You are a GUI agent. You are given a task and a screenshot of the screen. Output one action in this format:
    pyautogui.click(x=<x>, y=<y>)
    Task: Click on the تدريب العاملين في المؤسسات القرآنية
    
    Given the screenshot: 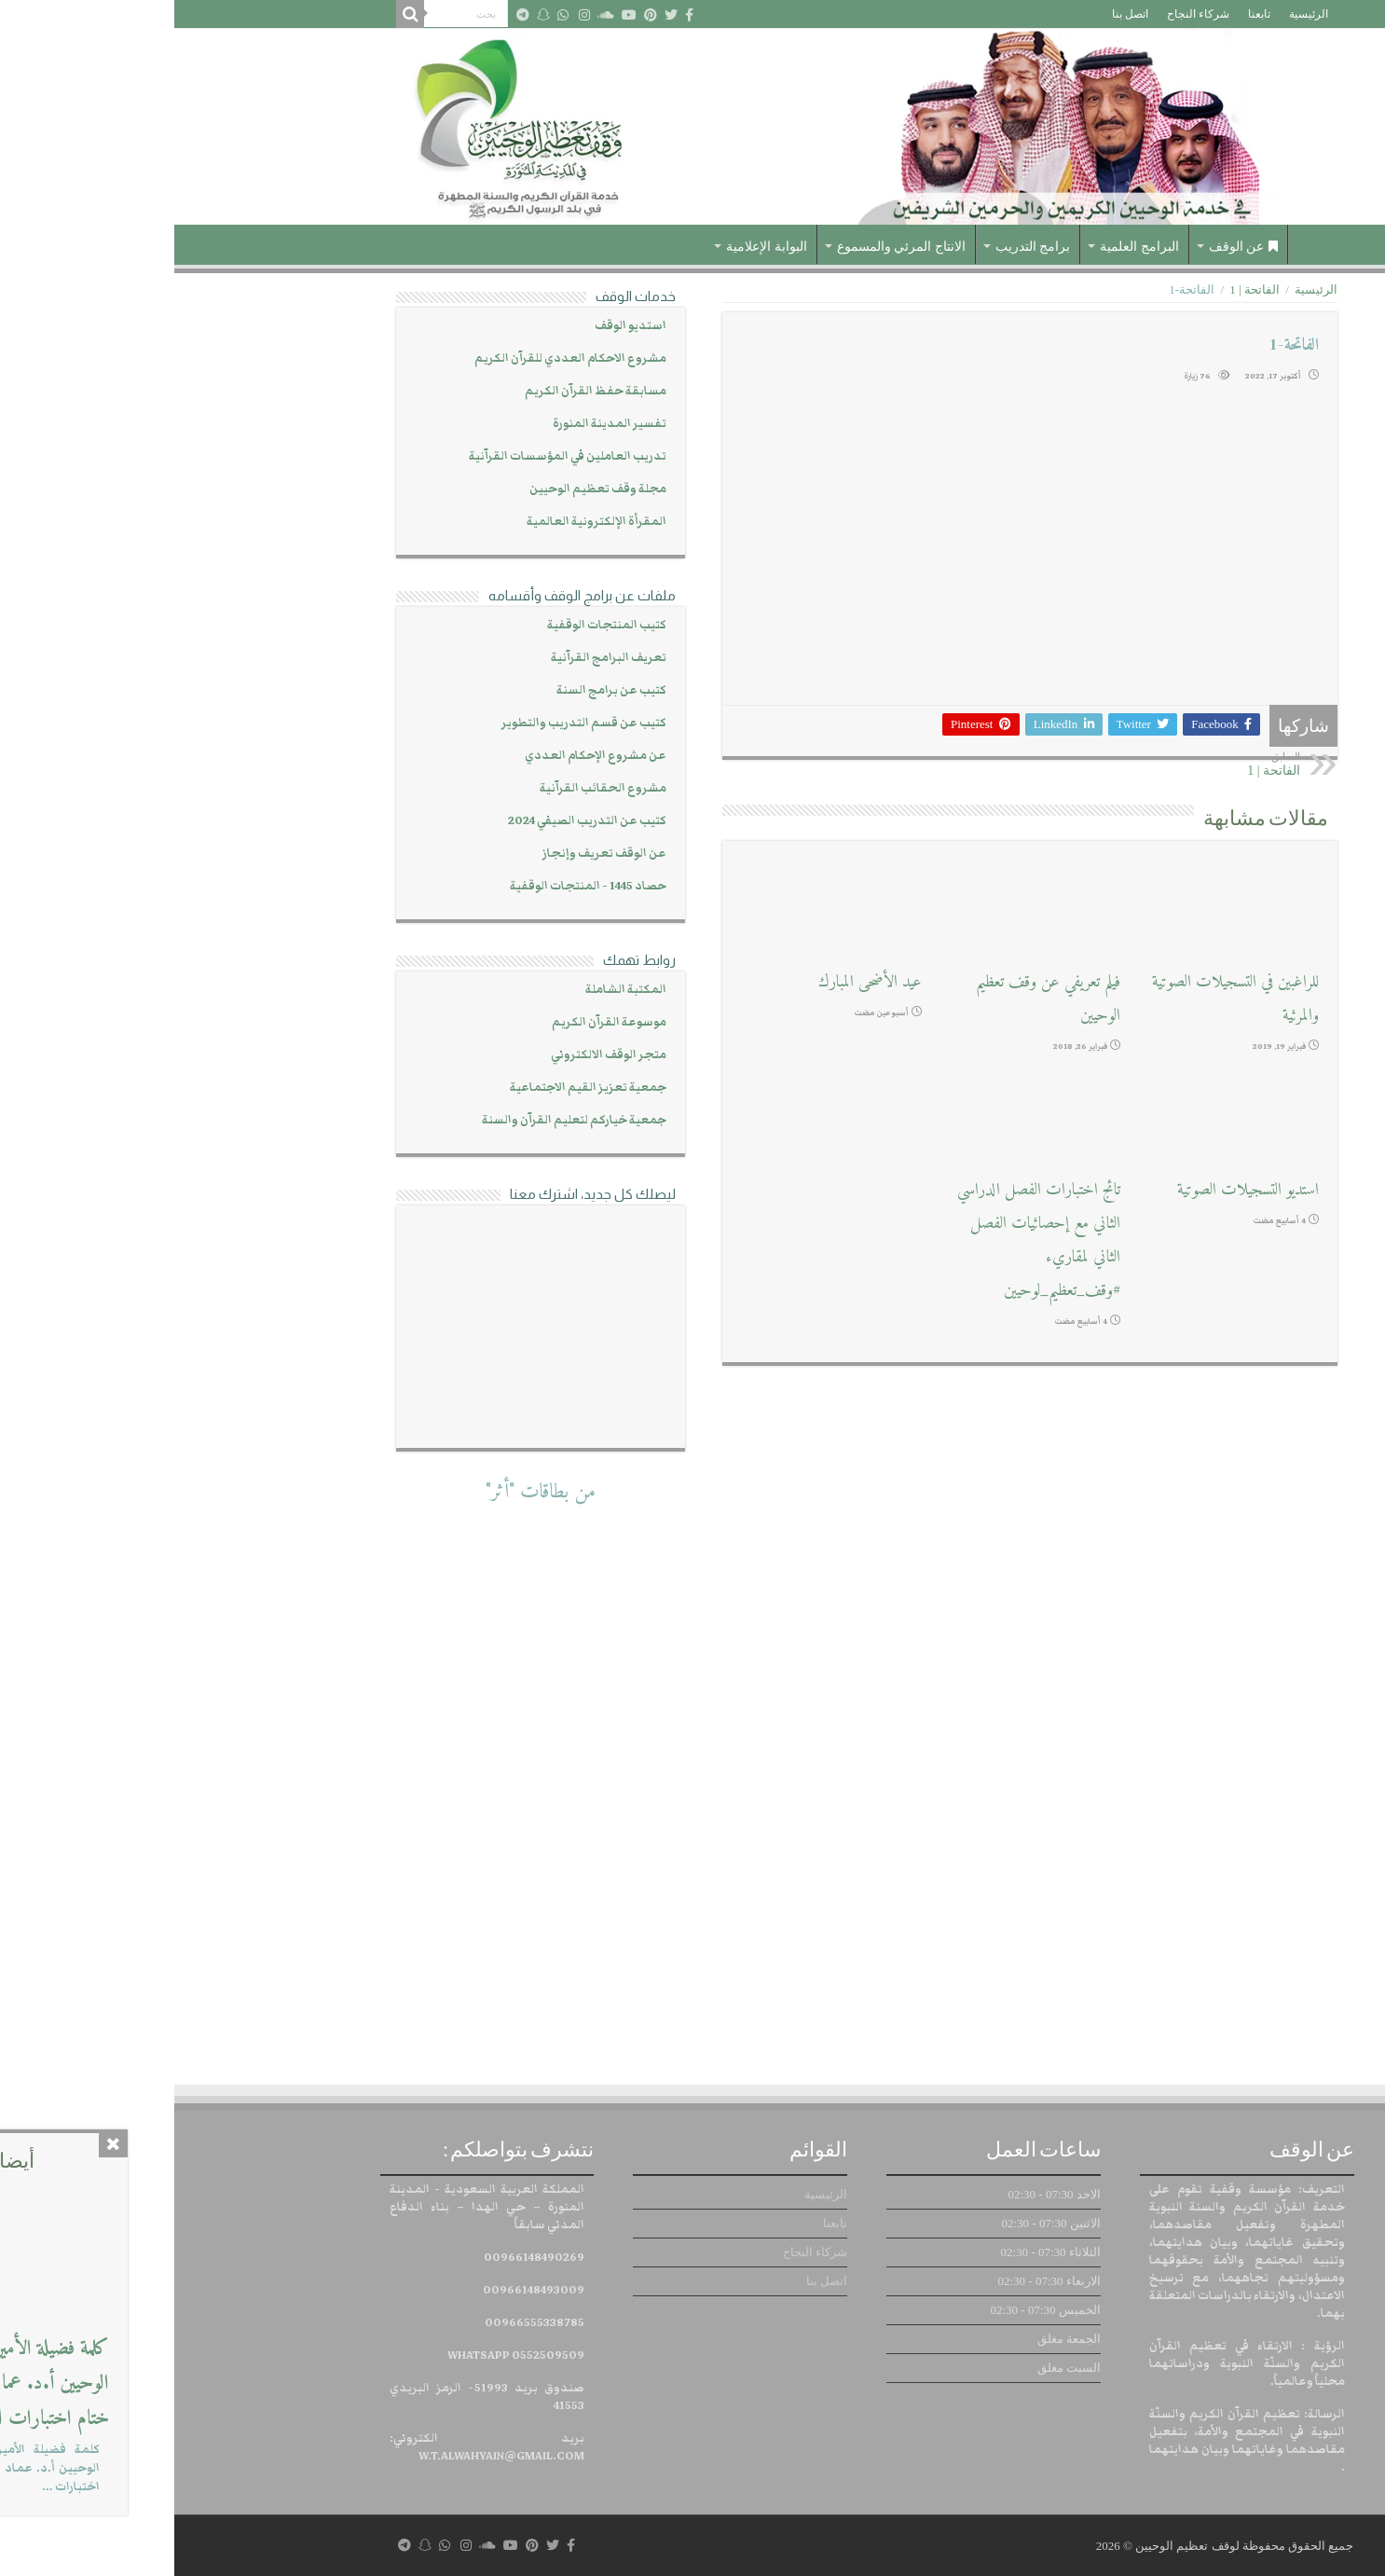 What is the action you would take?
    pyautogui.click(x=393, y=456)
    